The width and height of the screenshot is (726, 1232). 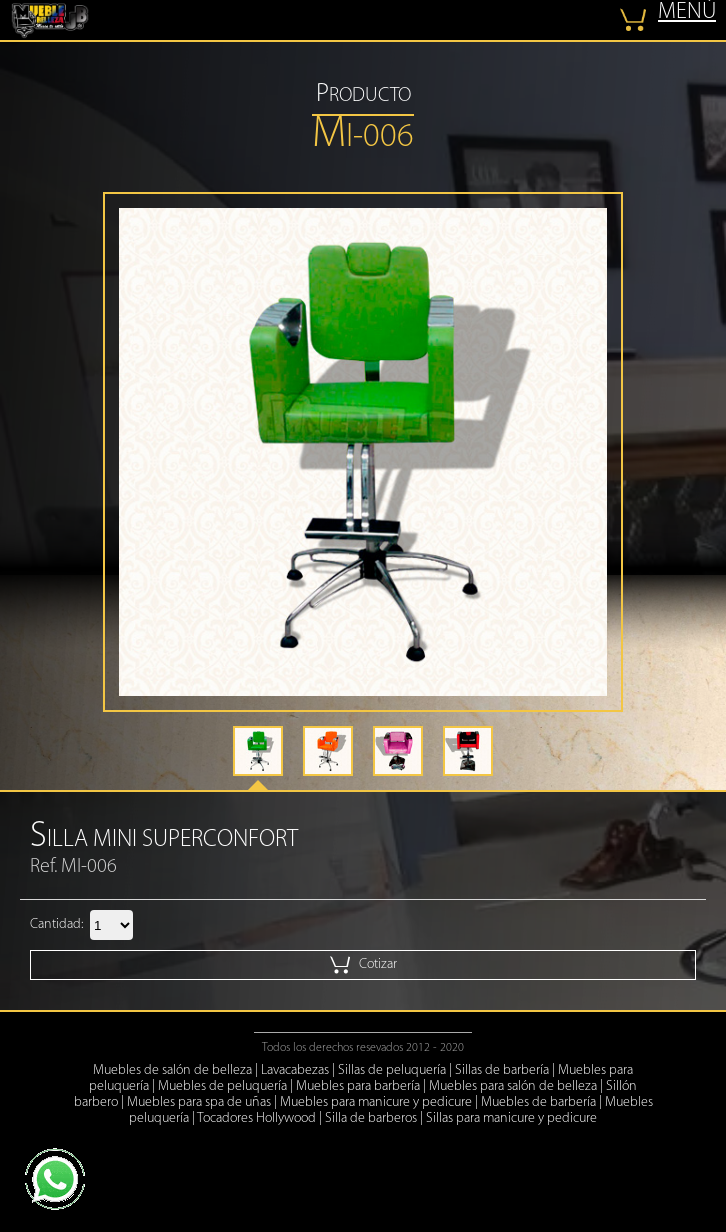 What do you see at coordinates (295, 1070) in the screenshot?
I see `Lavacabezas` at bounding box center [295, 1070].